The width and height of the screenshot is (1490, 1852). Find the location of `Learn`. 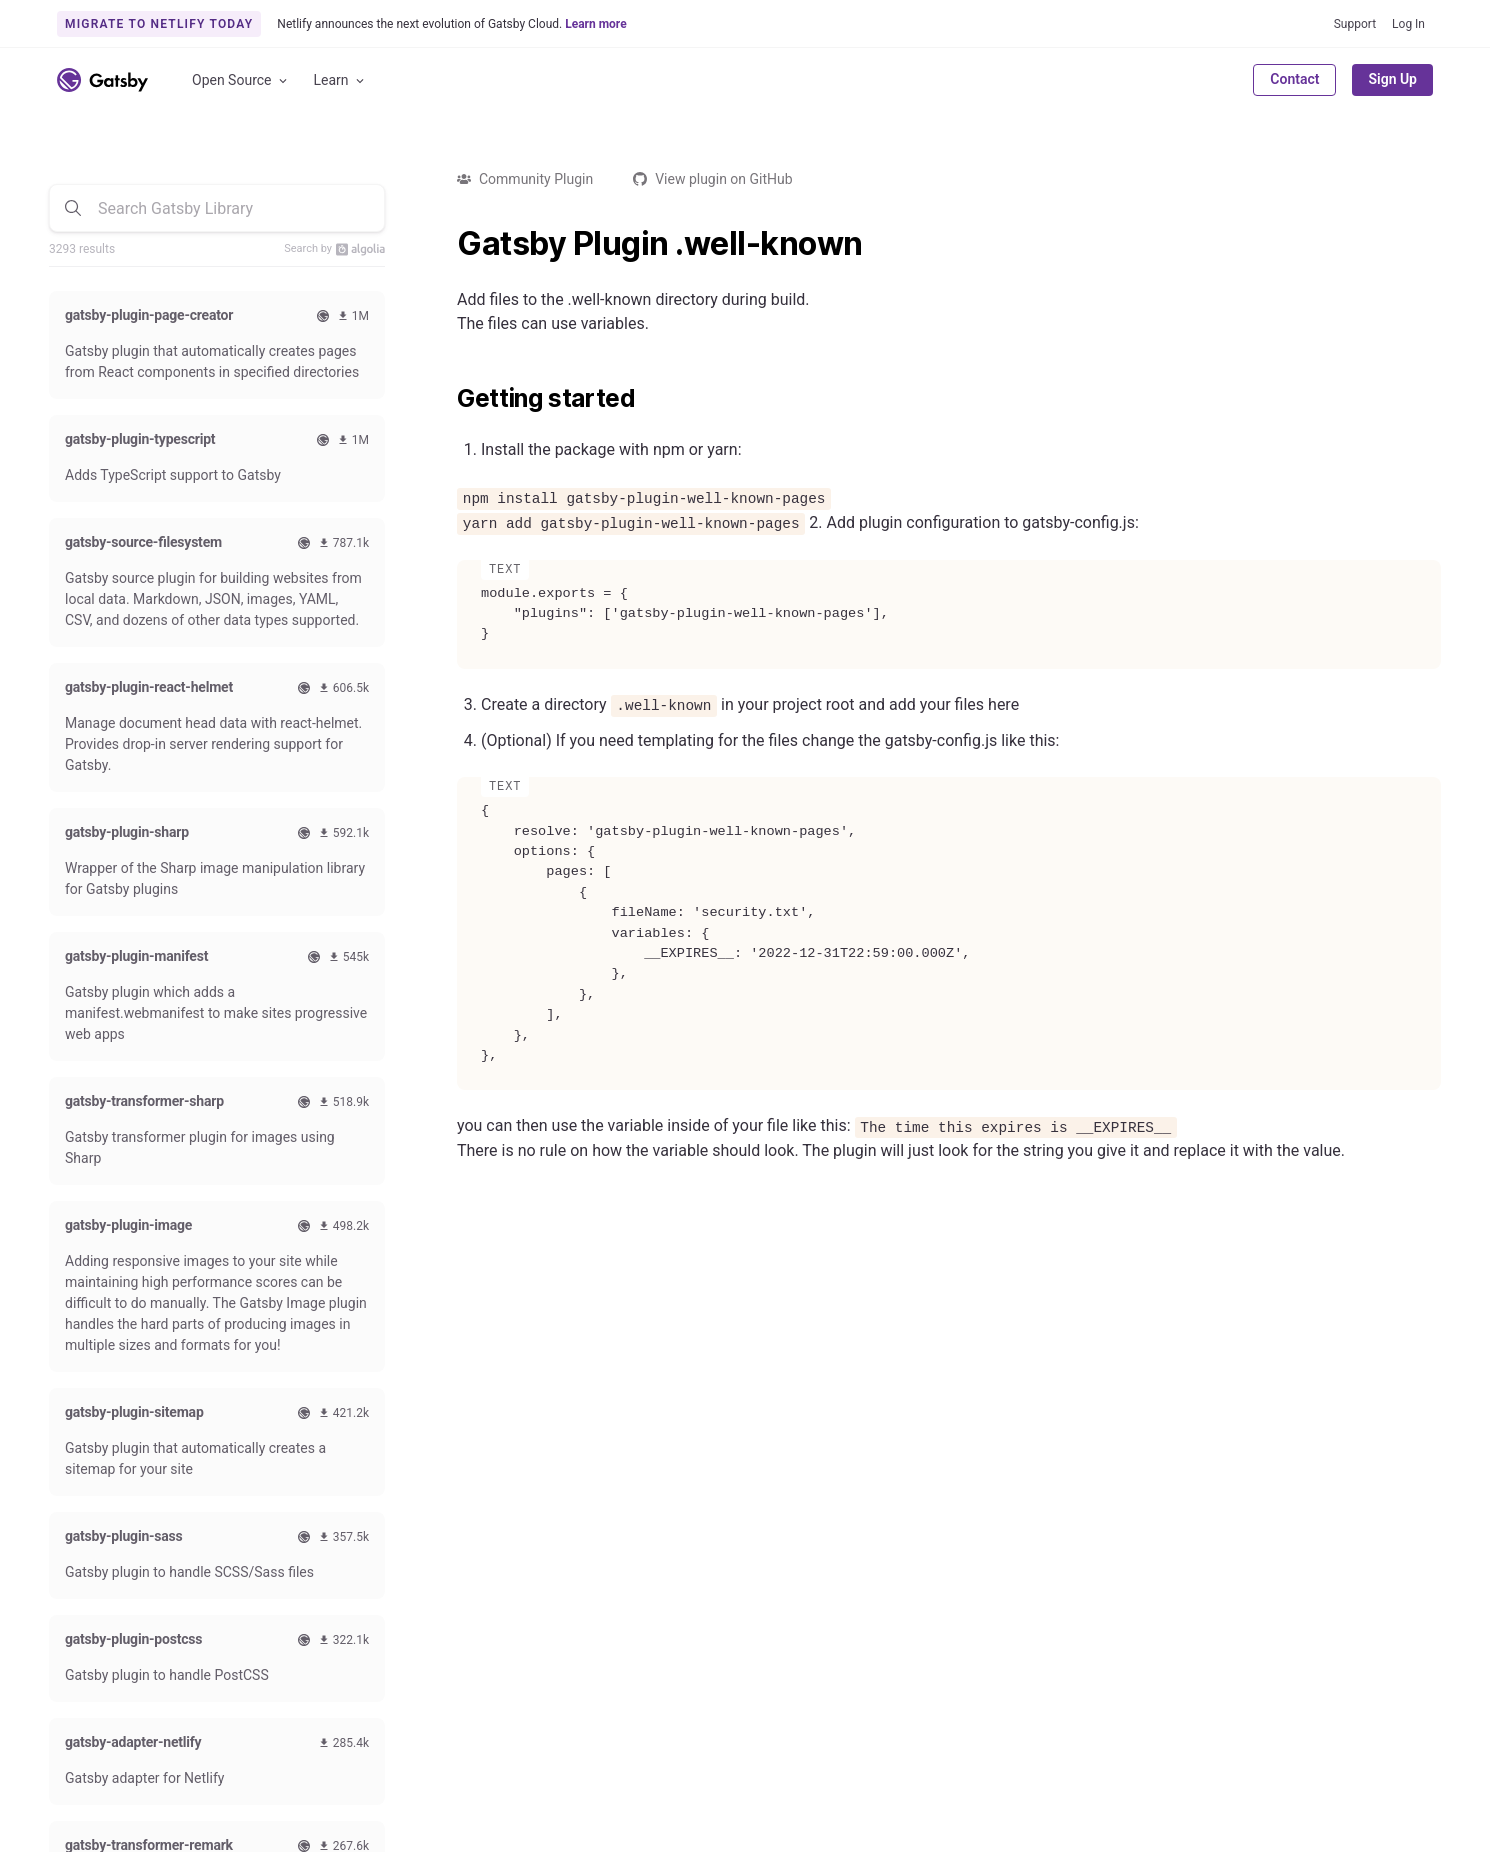

Learn is located at coordinates (340, 80).